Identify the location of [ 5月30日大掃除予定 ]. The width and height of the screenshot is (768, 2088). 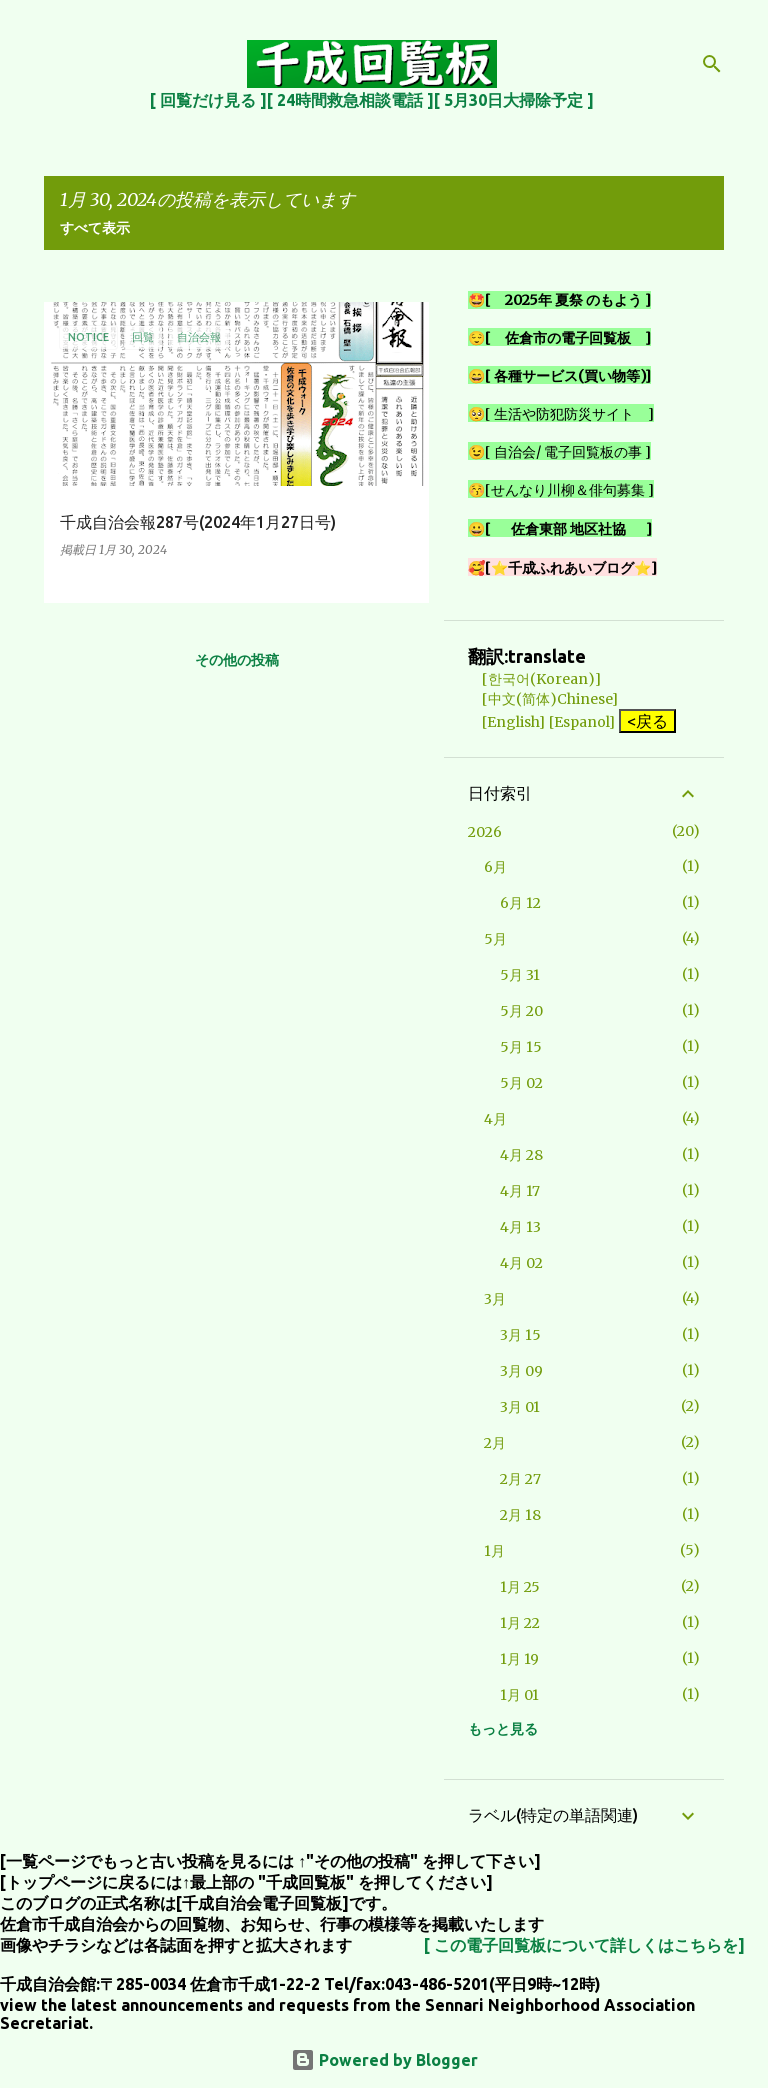
(514, 100).